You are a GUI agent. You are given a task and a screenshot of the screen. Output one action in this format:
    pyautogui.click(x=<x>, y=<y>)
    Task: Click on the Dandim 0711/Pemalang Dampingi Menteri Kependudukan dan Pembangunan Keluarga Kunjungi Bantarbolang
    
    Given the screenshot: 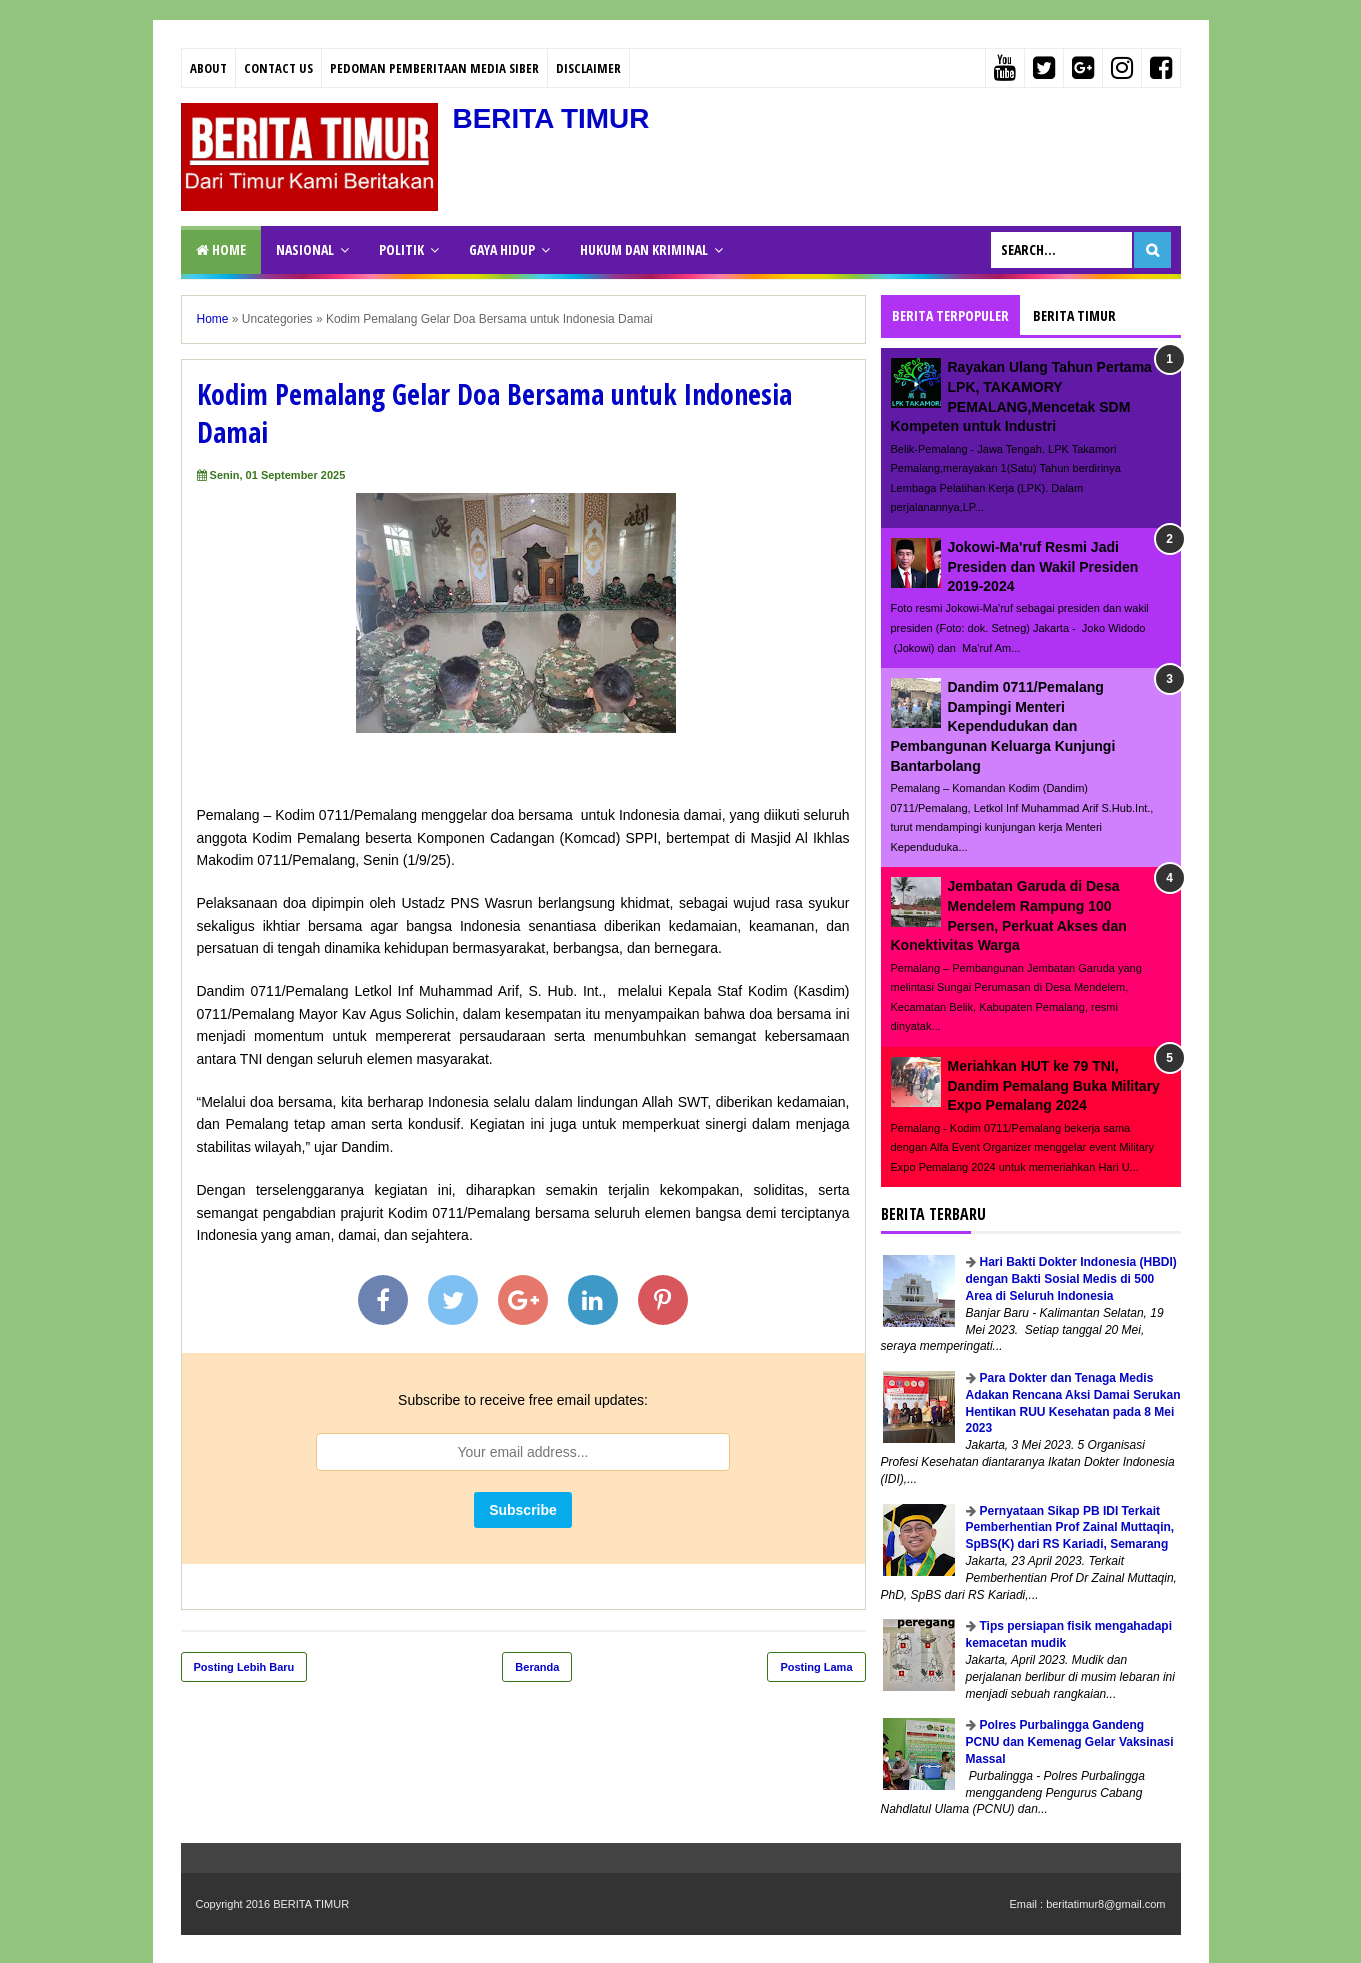 What is the action you would take?
    pyautogui.click(x=1003, y=726)
    